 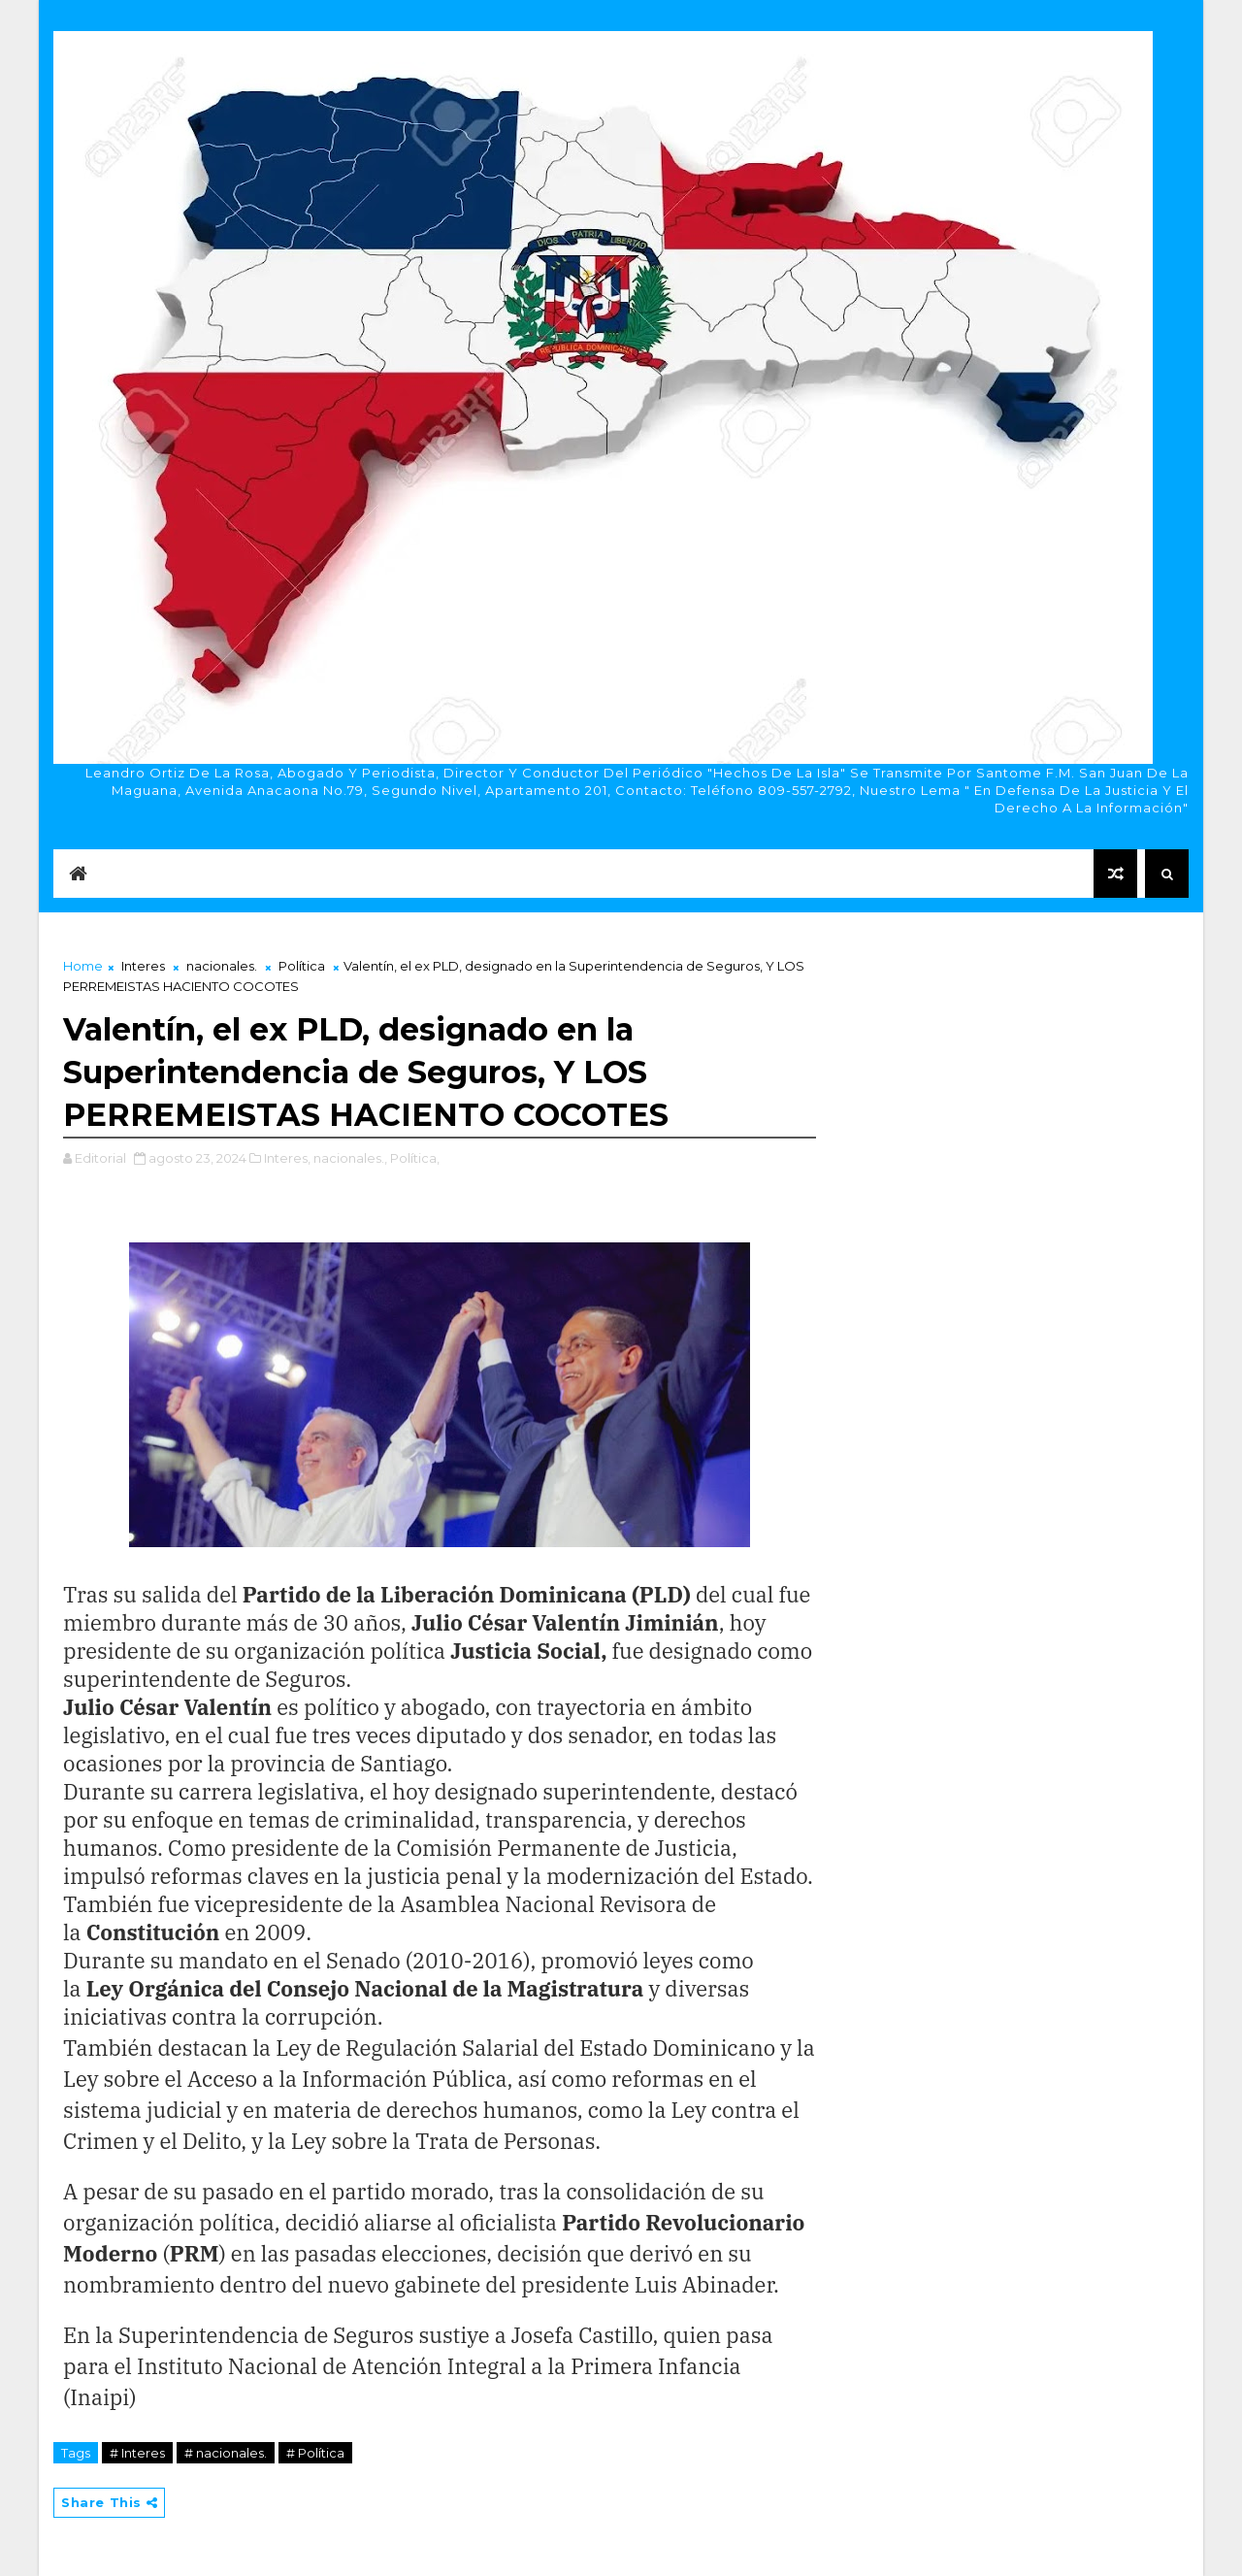 I want to click on # Política, so click(x=315, y=2452).